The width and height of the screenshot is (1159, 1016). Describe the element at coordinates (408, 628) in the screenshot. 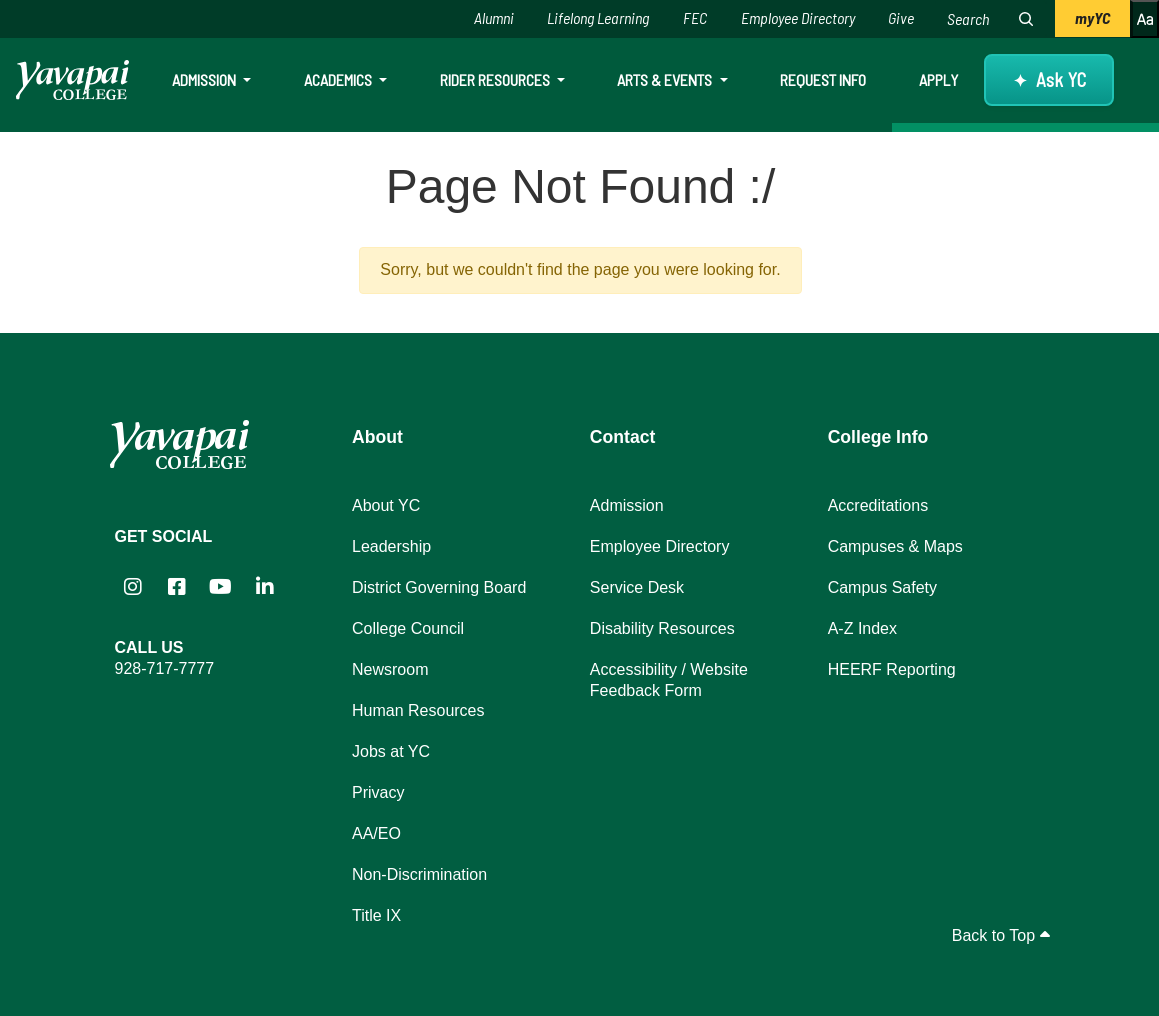

I see `College Council` at that location.